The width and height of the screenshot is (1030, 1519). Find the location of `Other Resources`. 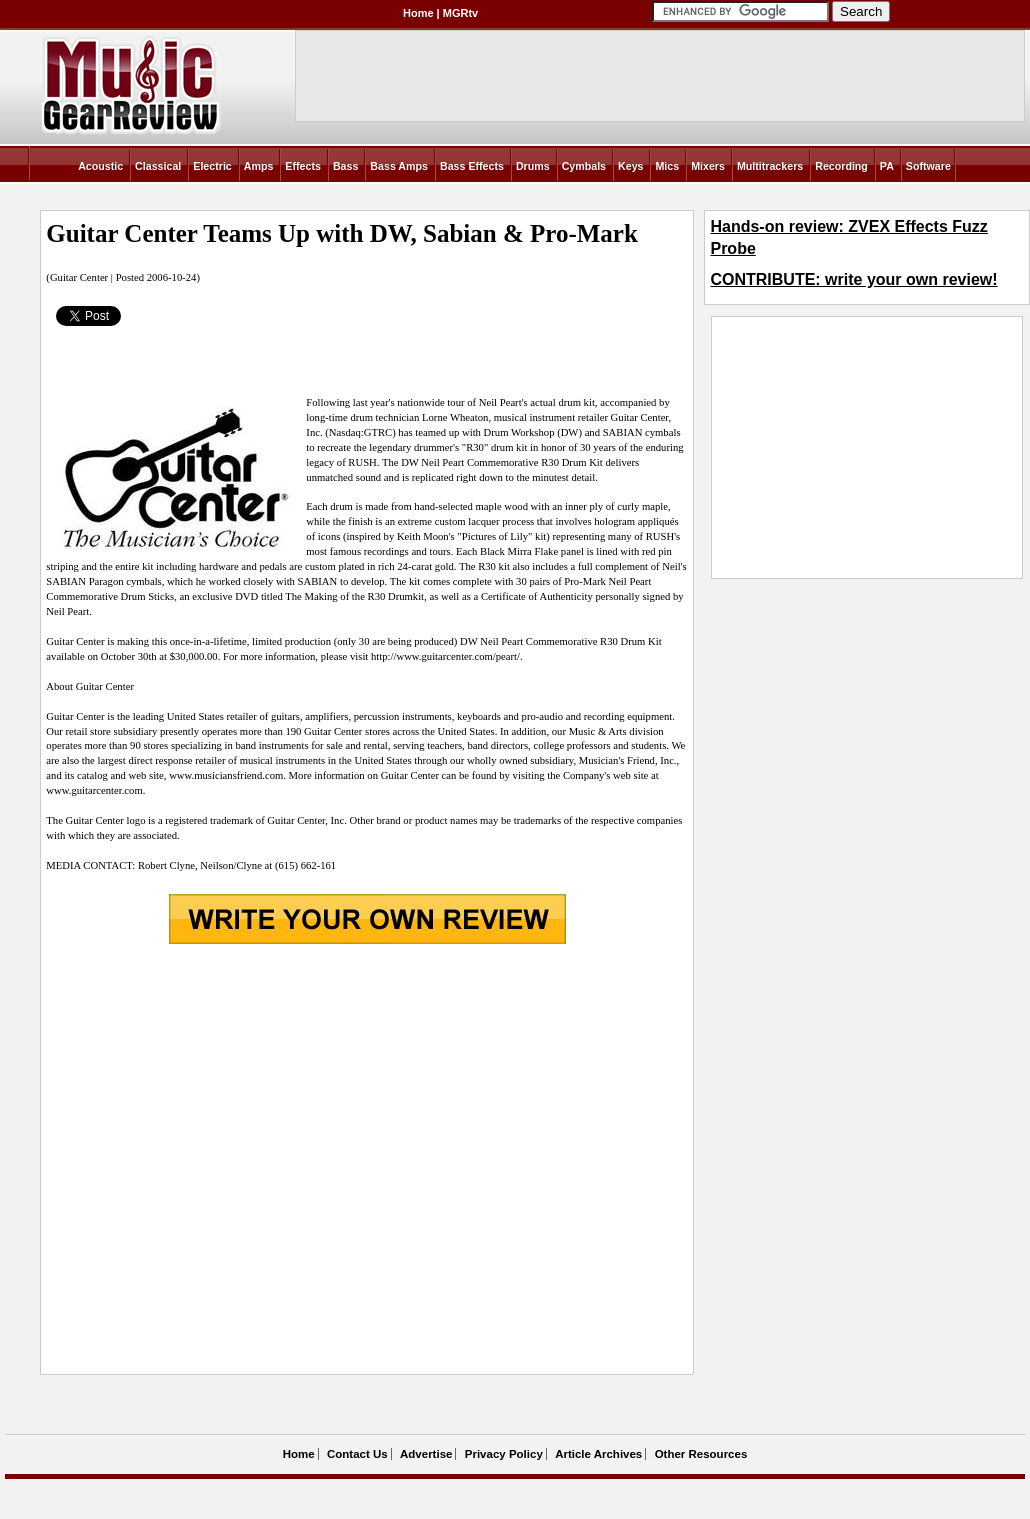

Other Resources is located at coordinates (701, 1454).